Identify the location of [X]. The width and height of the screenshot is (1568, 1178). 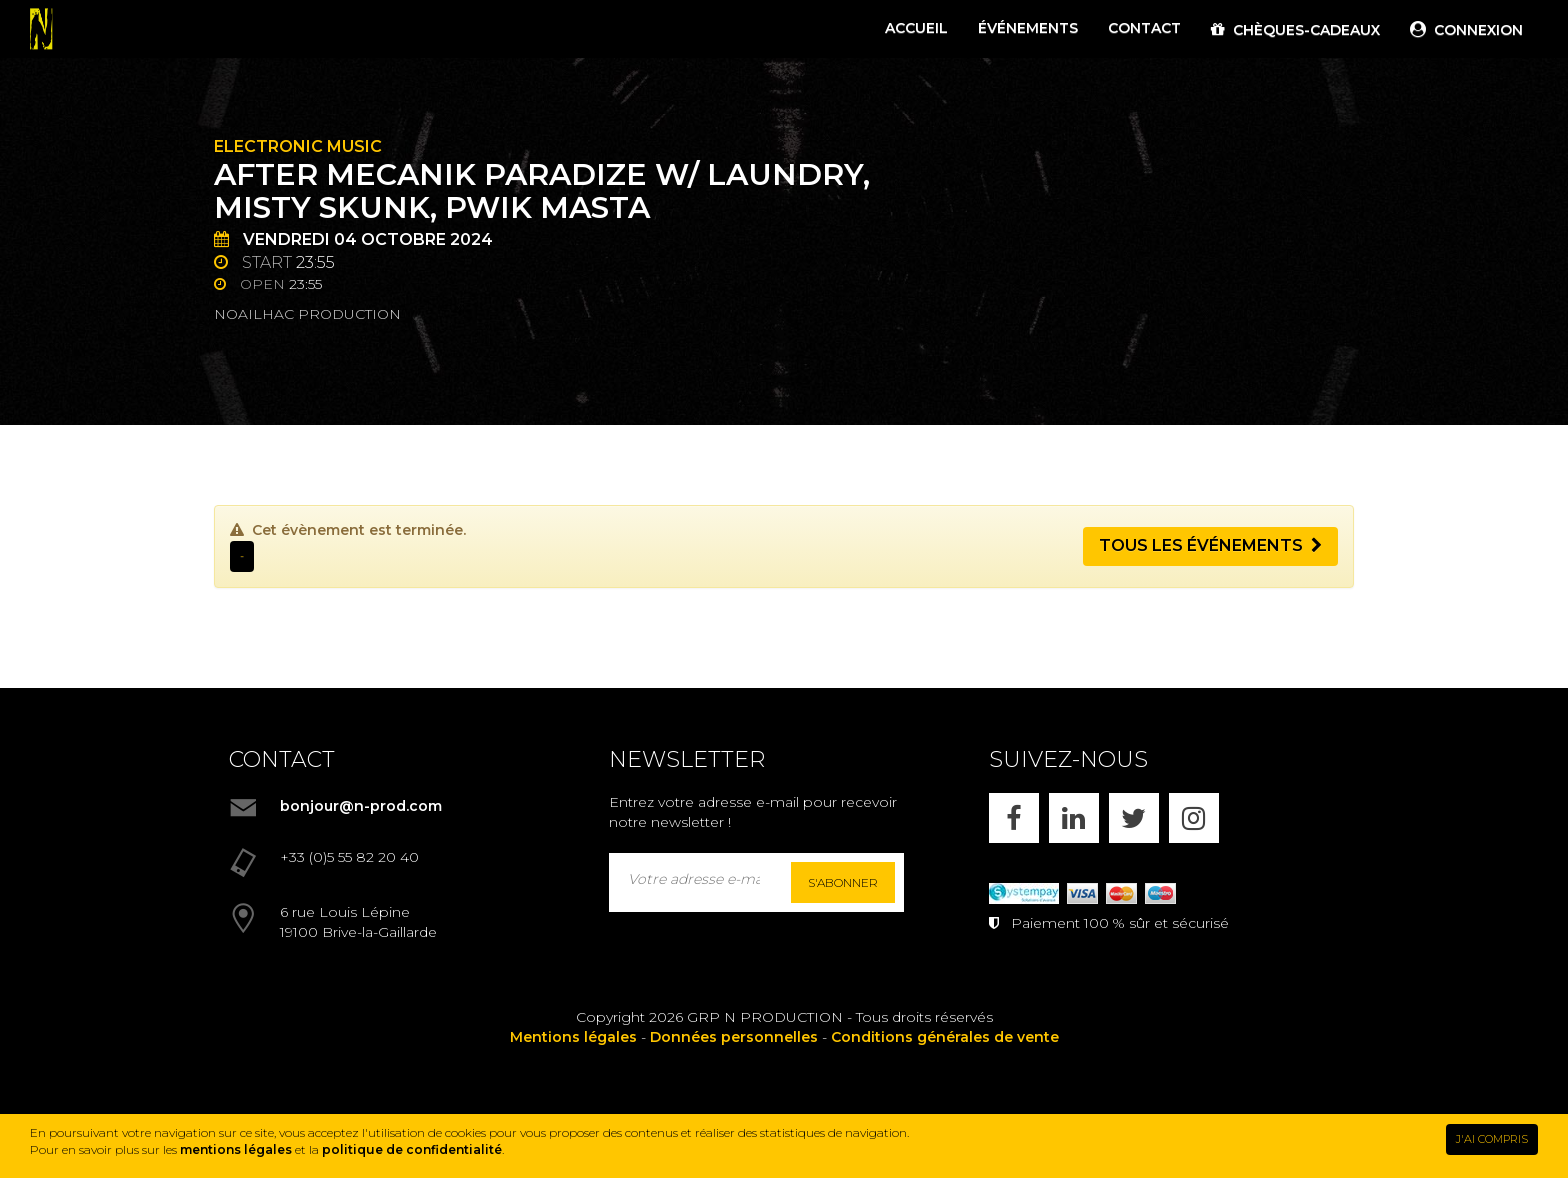
(1134, 818).